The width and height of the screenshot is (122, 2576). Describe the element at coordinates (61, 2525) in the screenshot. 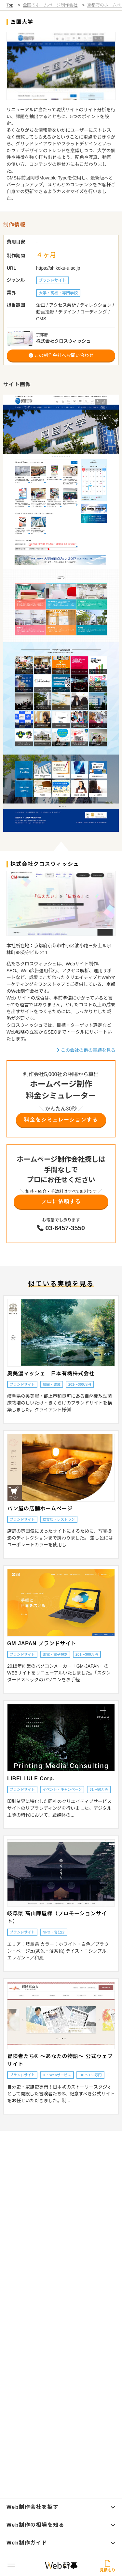

I see `Web制作の相場を知る` at that location.